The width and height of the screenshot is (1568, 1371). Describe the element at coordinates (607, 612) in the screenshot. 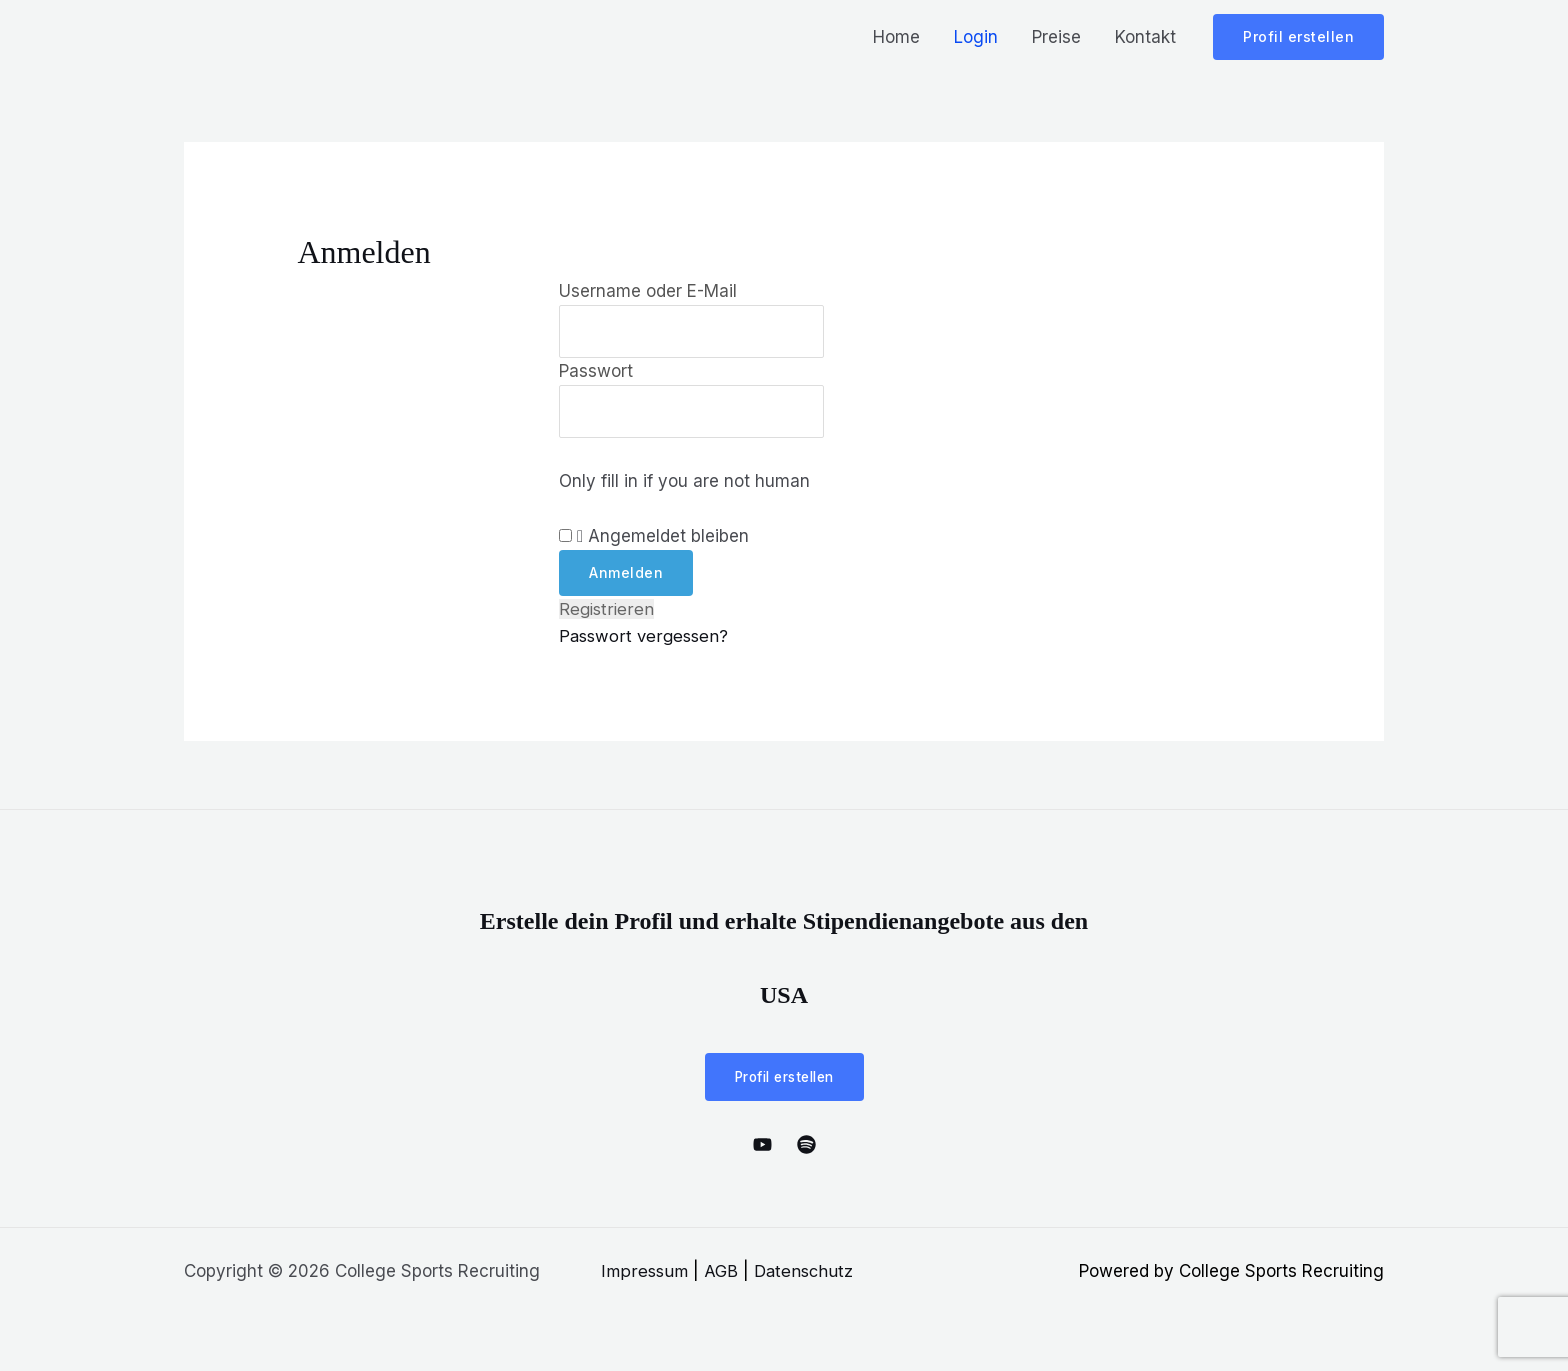

I see `Registrieren` at that location.